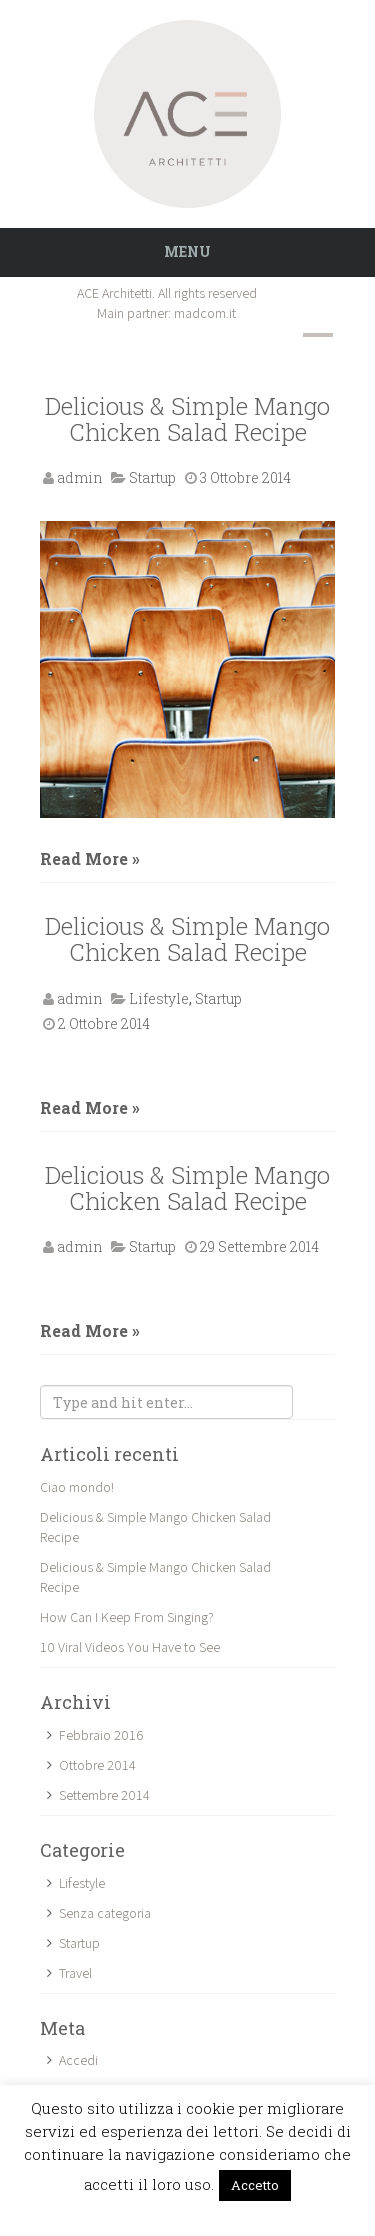  I want to click on 10 Viral Videos You Have to See, so click(130, 1647).